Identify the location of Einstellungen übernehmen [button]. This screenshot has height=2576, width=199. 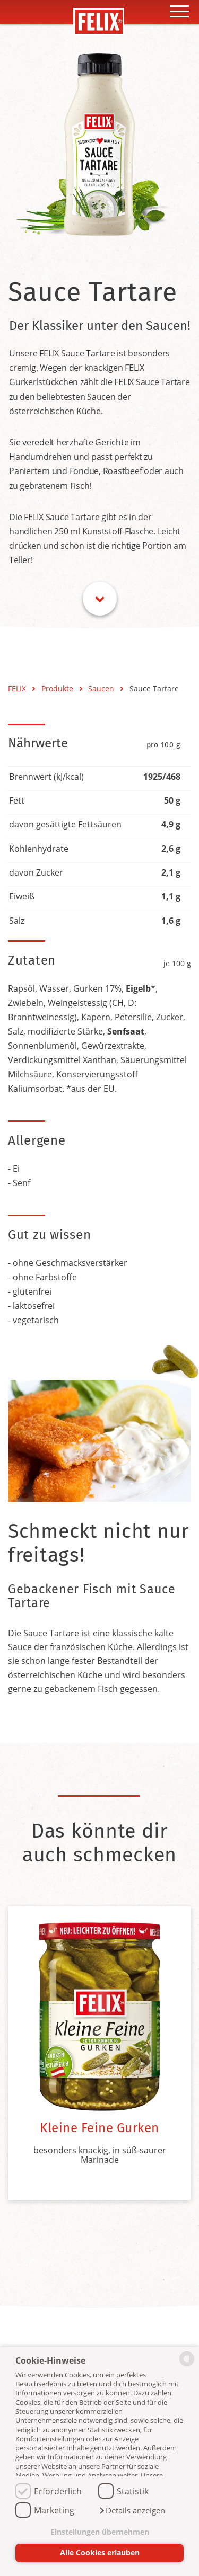
(99, 2532).